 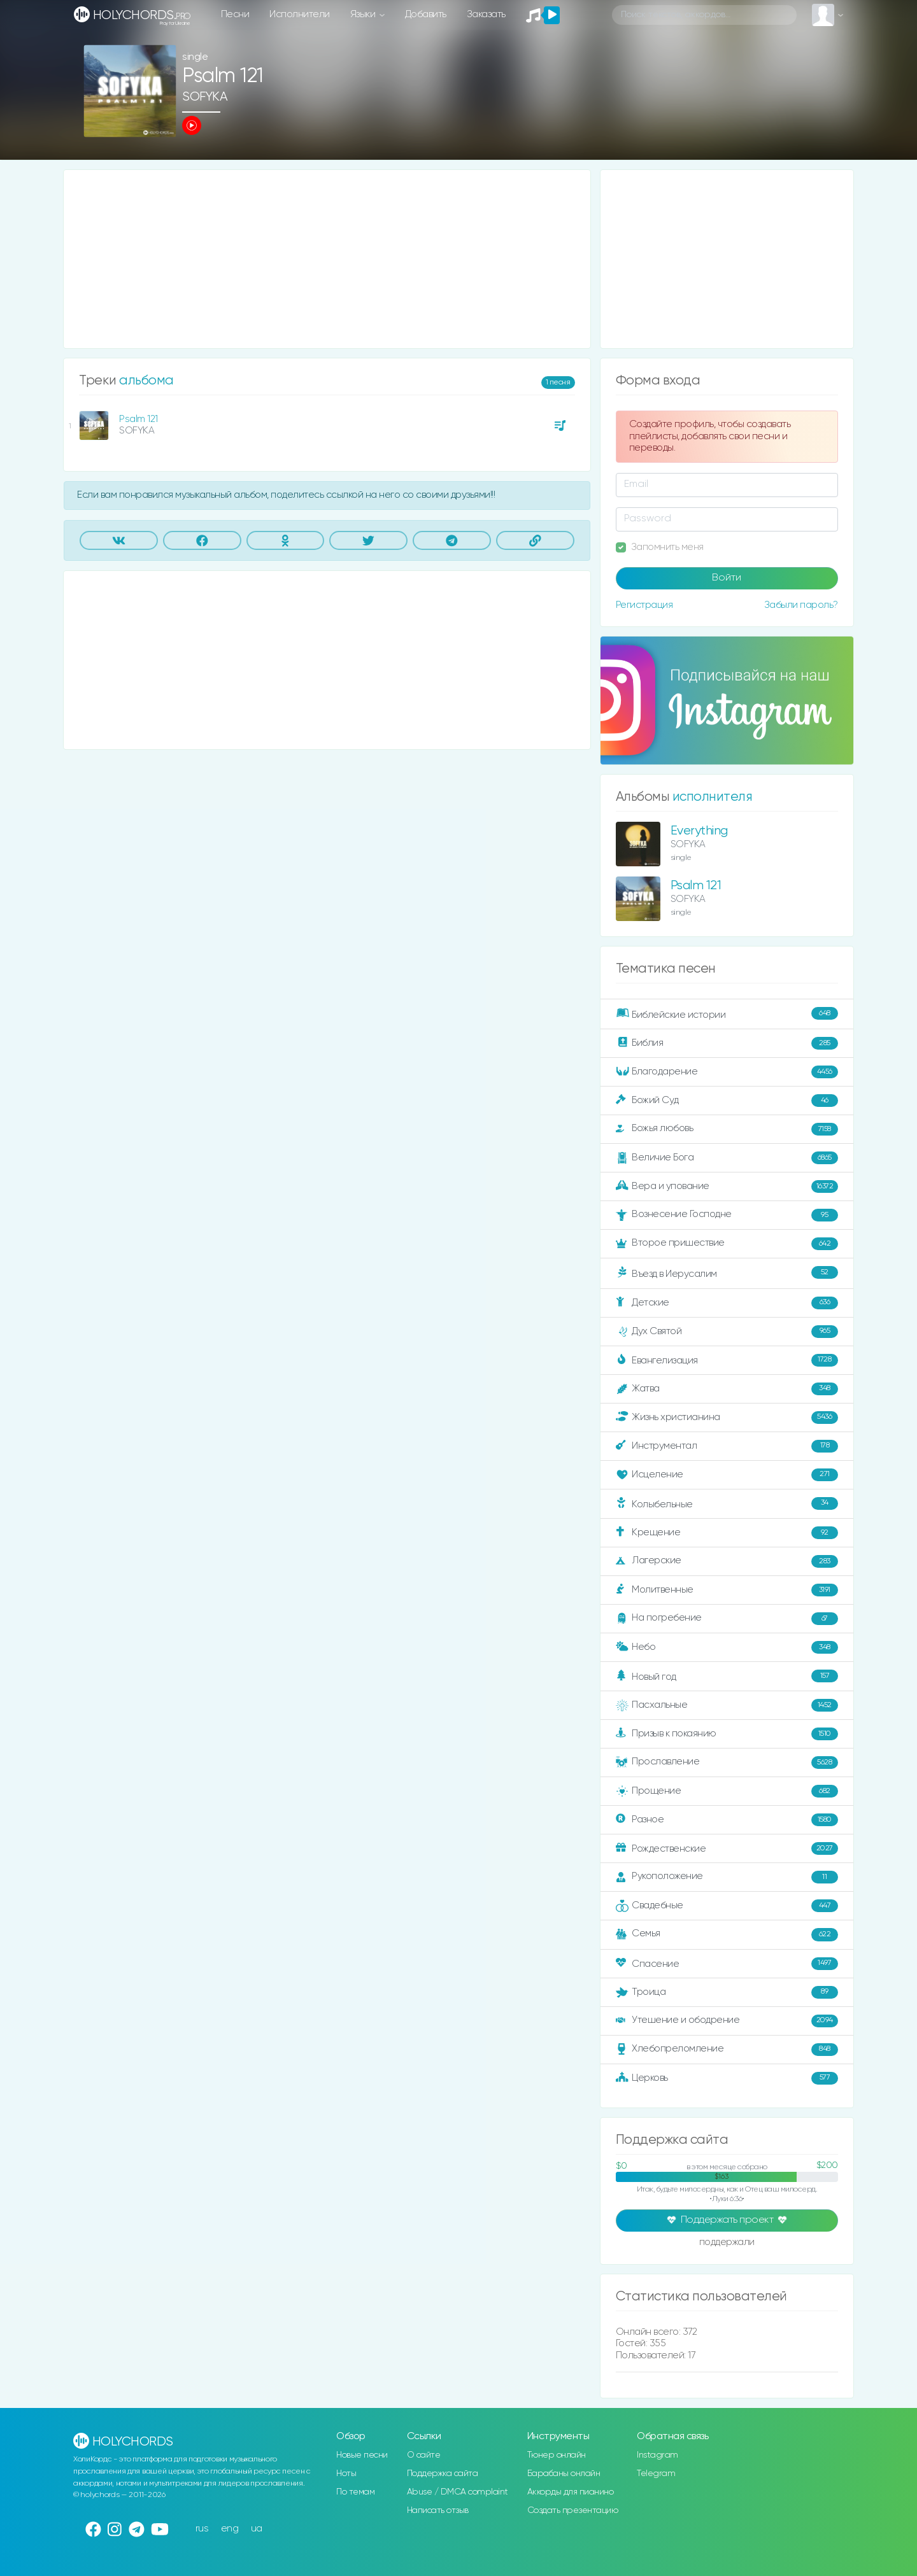 What do you see at coordinates (727, 1618) in the screenshot?
I see `На погребение` at bounding box center [727, 1618].